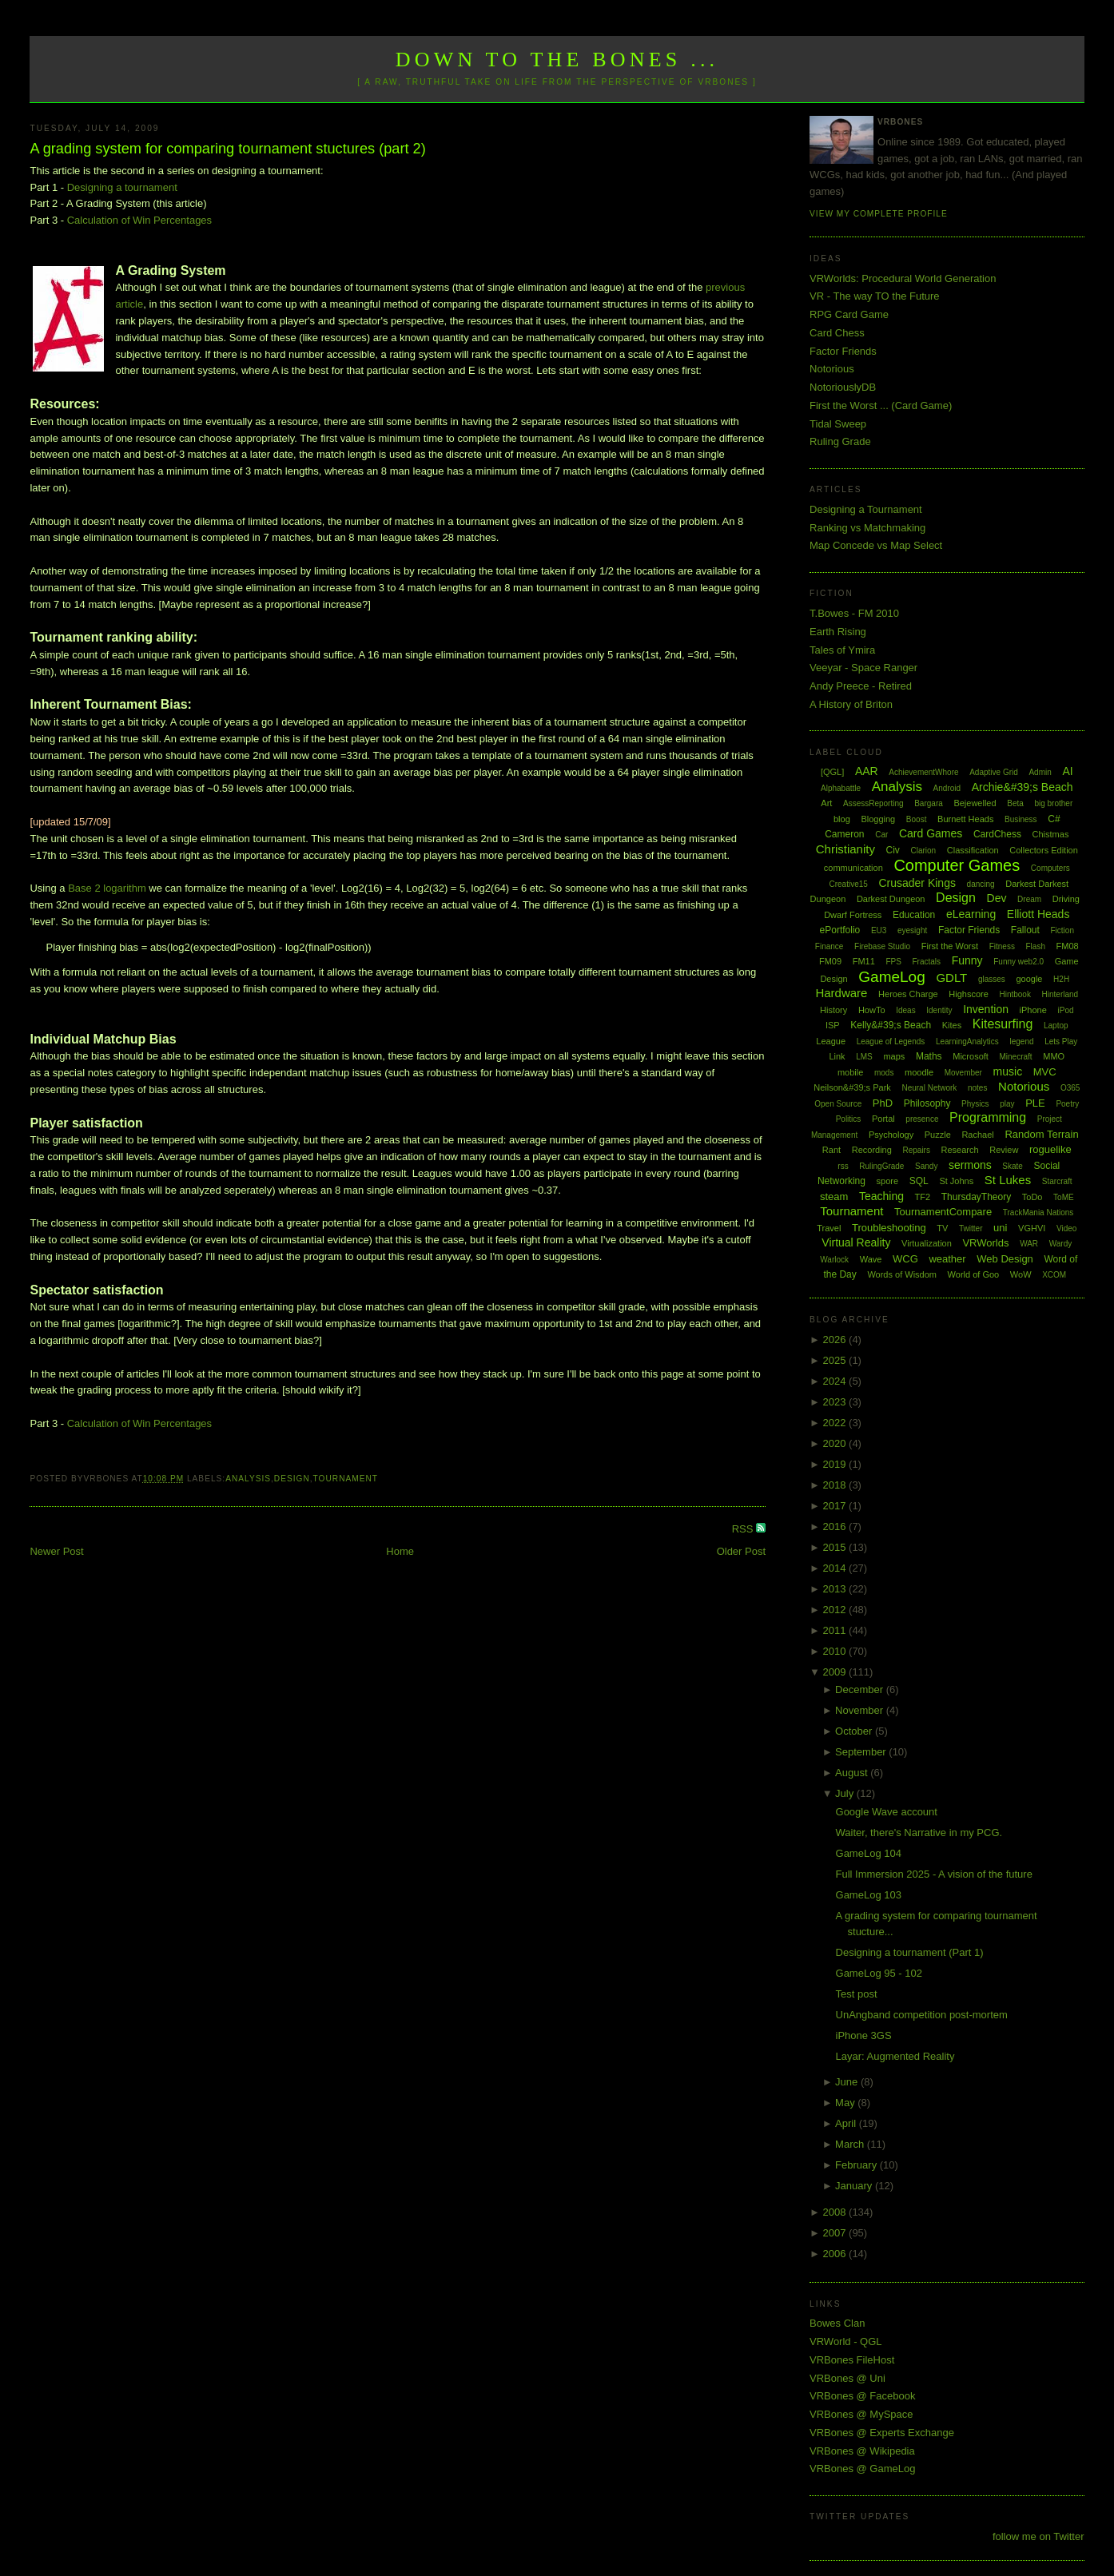 The width and height of the screenshot is (1114, 2576). Describe the element at coordinates (557, 59) in the screenshot. I see `Down to the Bones ...` at that location.